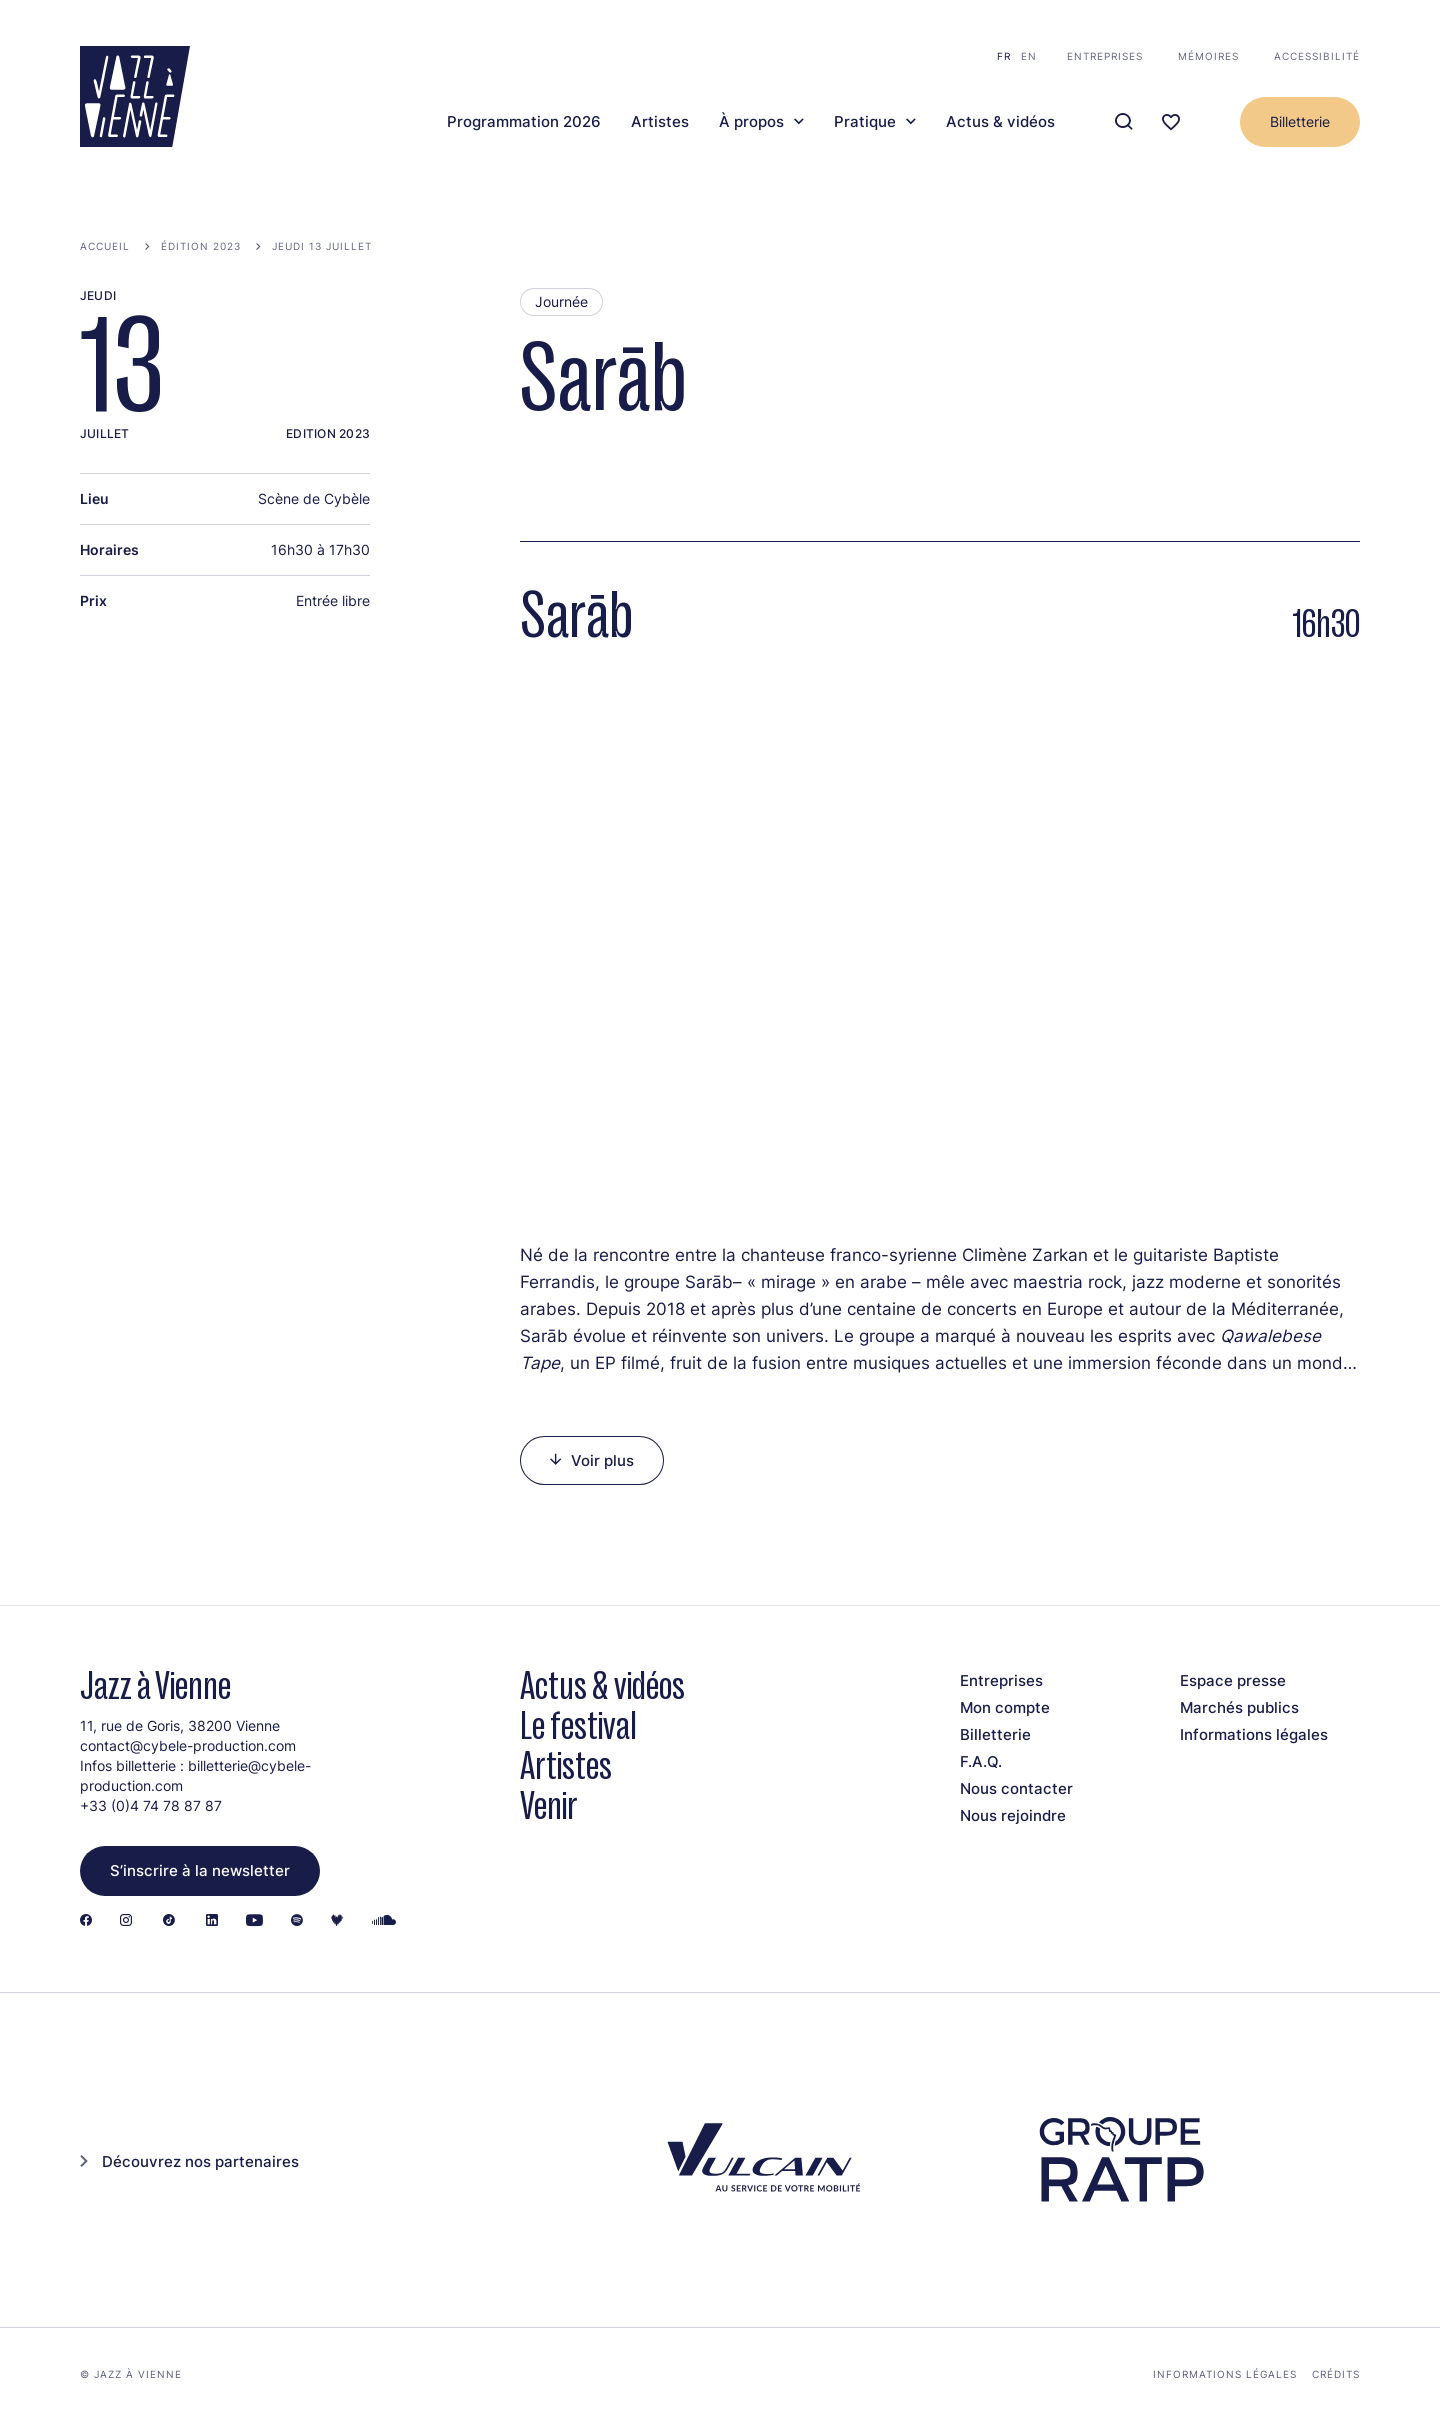 The height and width of the screenshot is (2416, 1440). I want to click on Espace presse, so click(1233, 1680).